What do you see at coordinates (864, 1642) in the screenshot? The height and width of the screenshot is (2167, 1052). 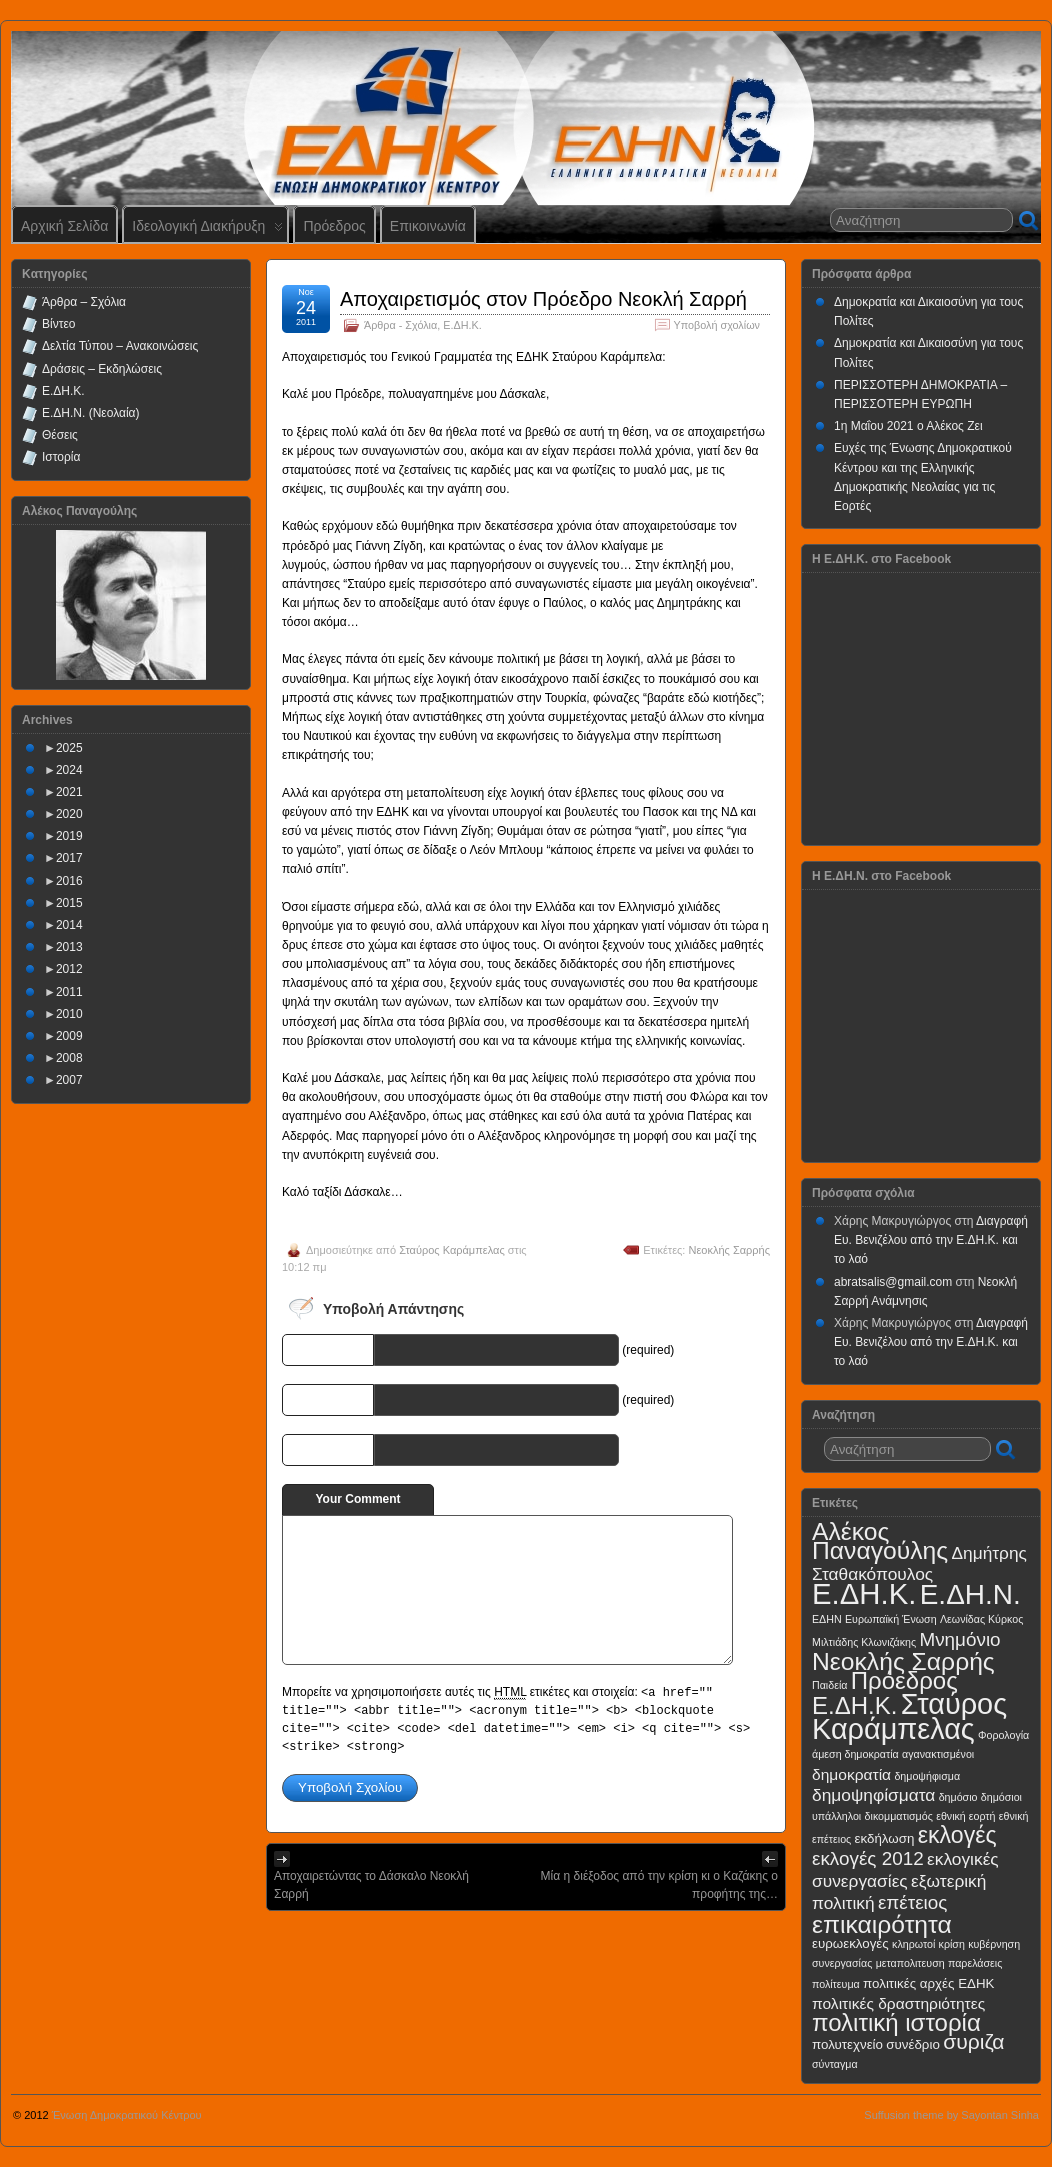 I see `Μιλτιάδης Κλωνιζάκης` at bounding box center [864, 1642].